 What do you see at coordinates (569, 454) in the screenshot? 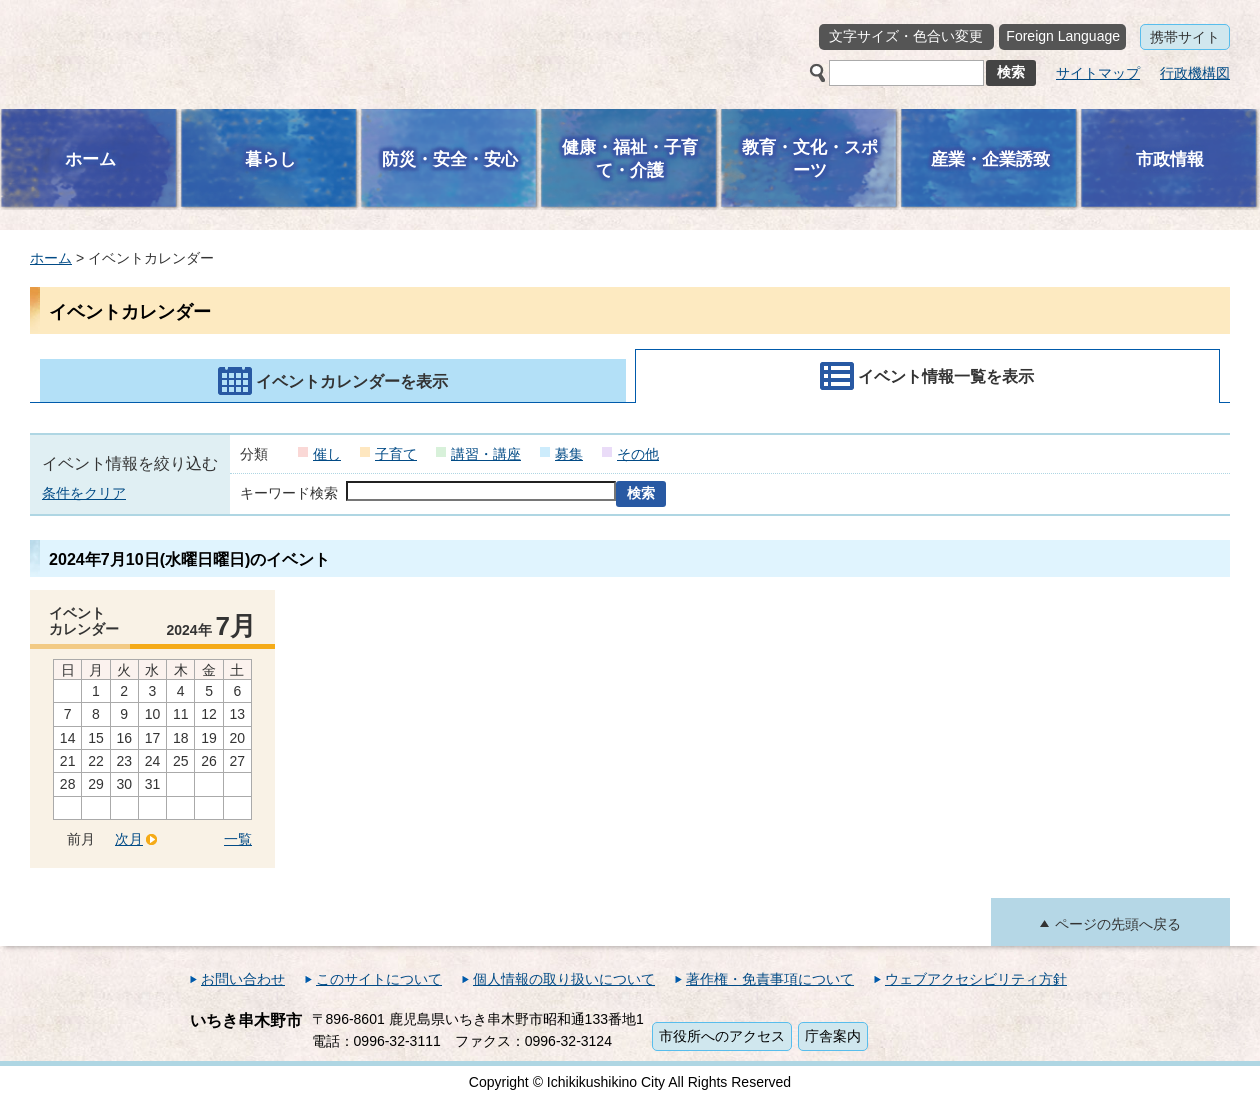
I see `募集` at bounding box center [569, 454].